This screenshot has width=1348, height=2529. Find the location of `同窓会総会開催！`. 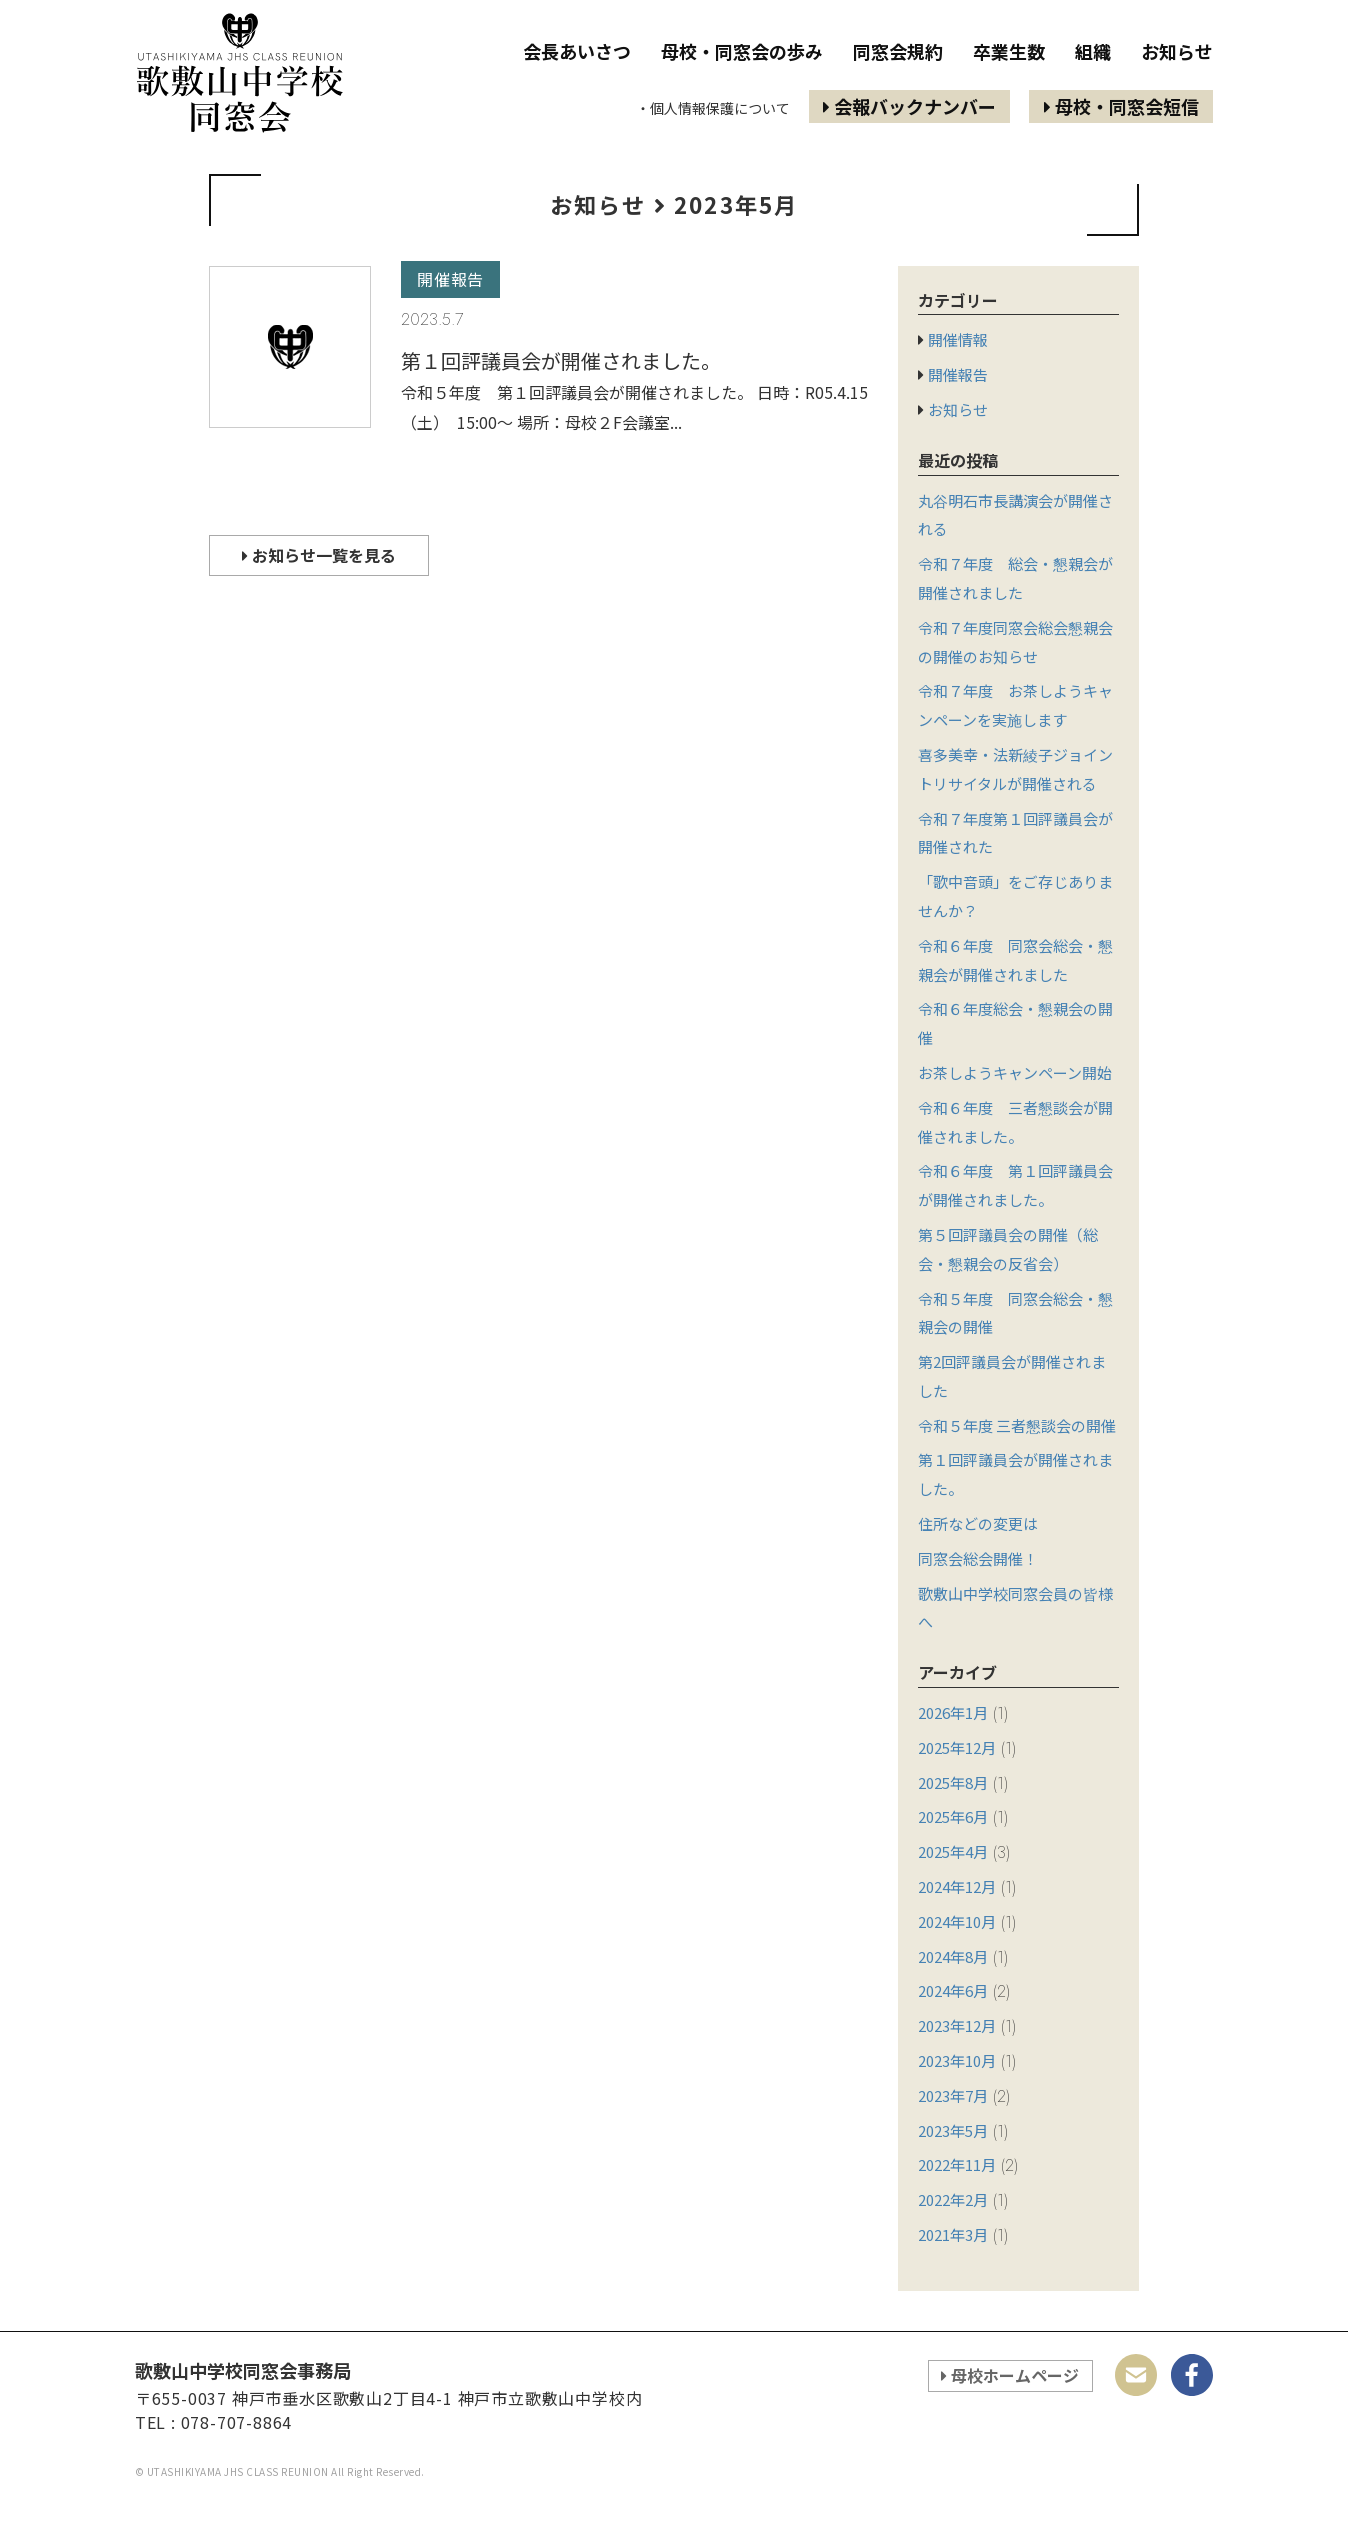

同窓会総会開催！ is located at coordinates (978, 1558).